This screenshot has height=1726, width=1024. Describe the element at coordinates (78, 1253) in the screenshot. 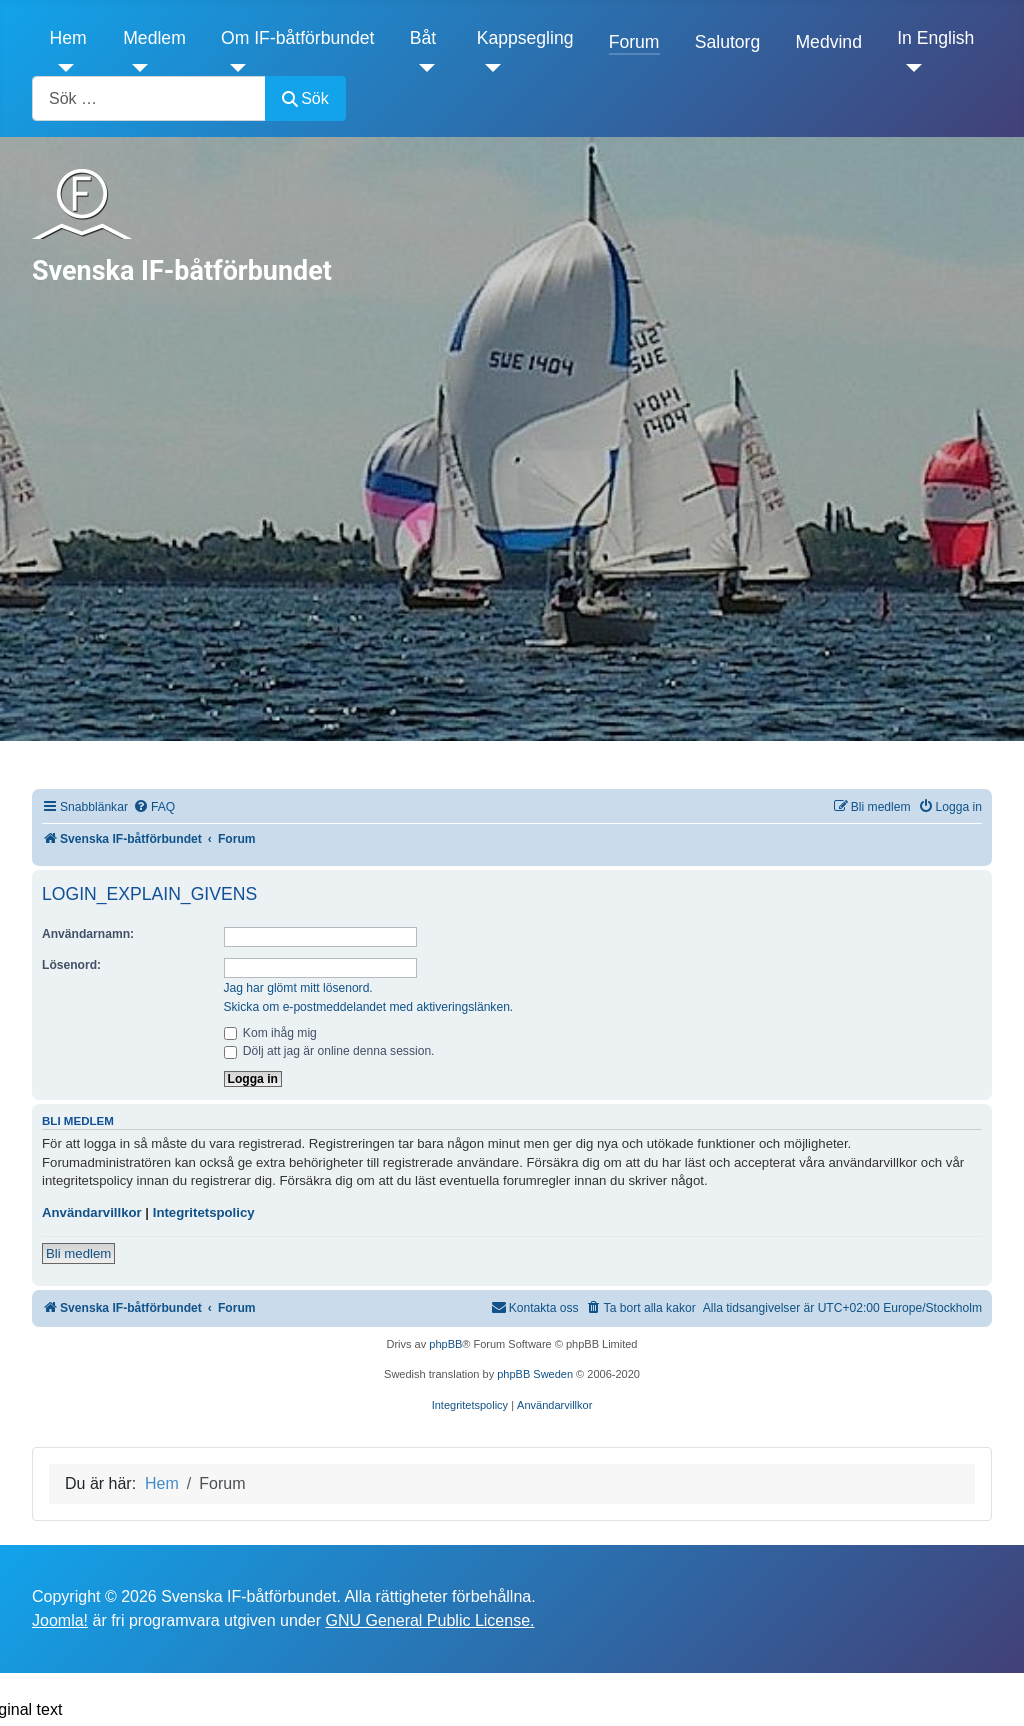

I see `Bli medlem` at that location.